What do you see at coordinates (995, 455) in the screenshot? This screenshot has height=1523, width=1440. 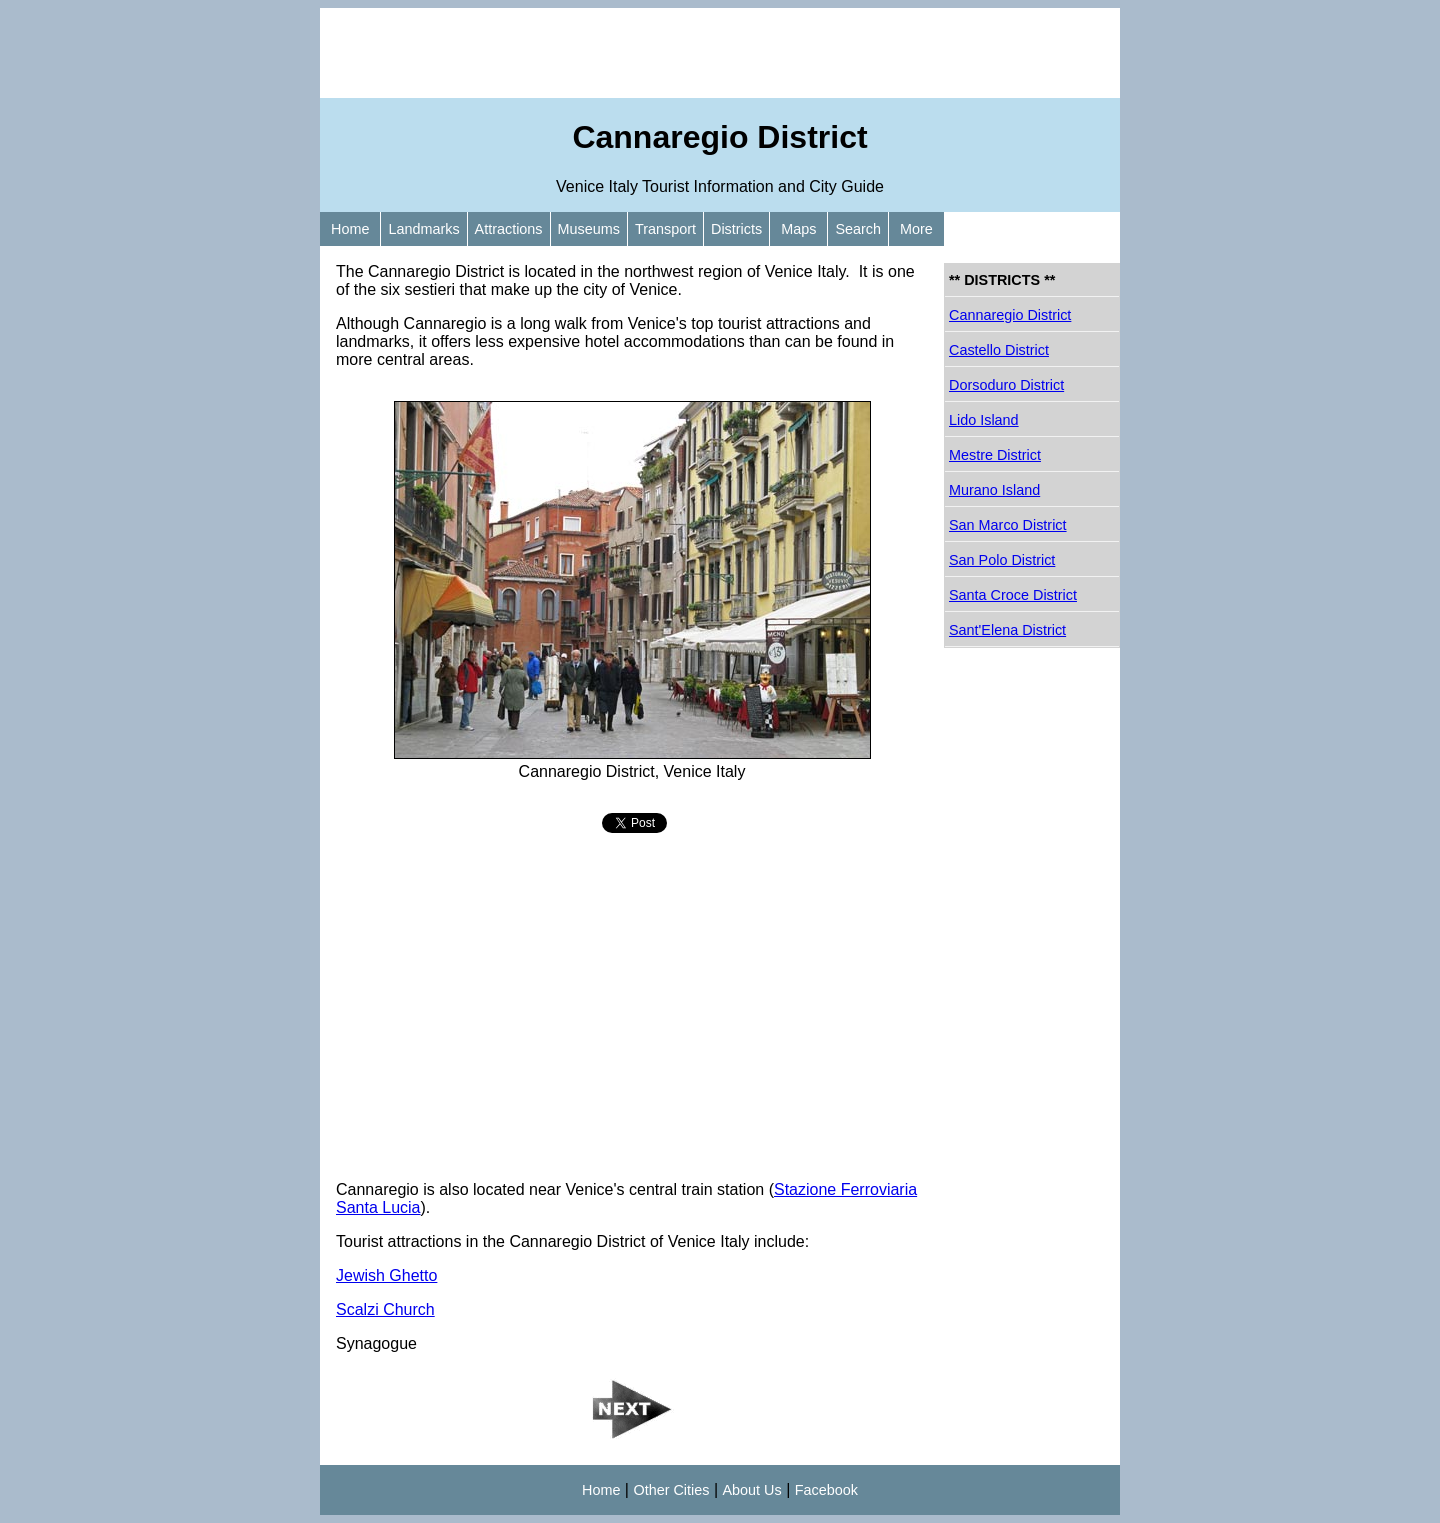 I see `Mestre District` at bounding box center [995, 455].